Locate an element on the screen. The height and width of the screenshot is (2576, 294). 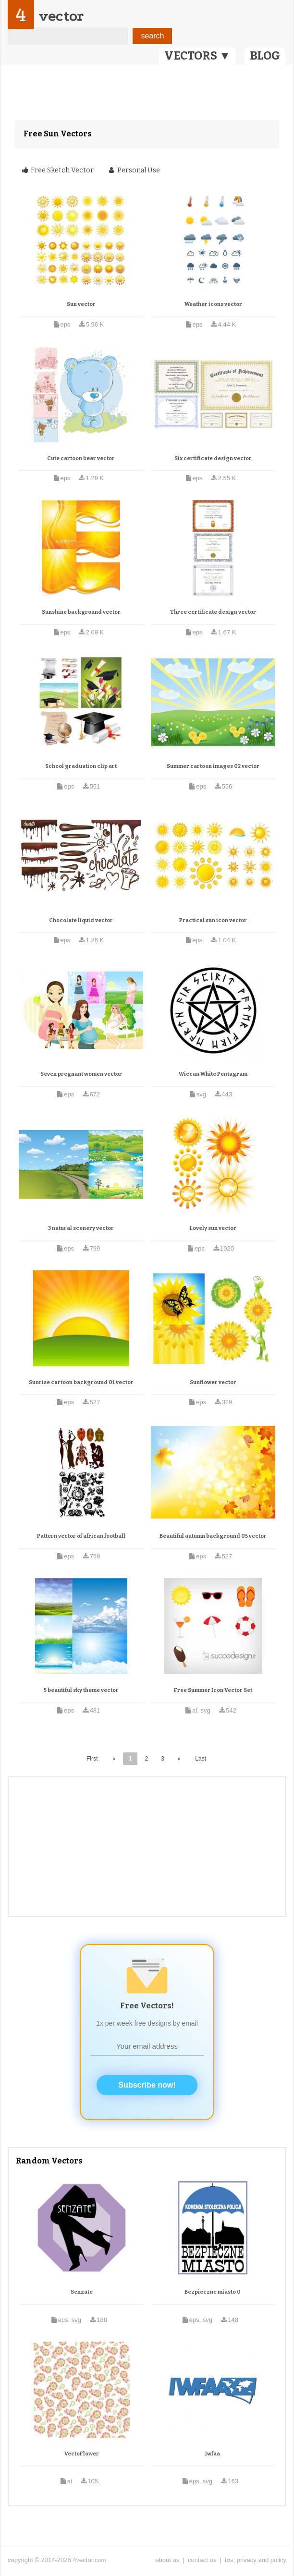
Lovely sun vector is located at coordinates (213, 1228).